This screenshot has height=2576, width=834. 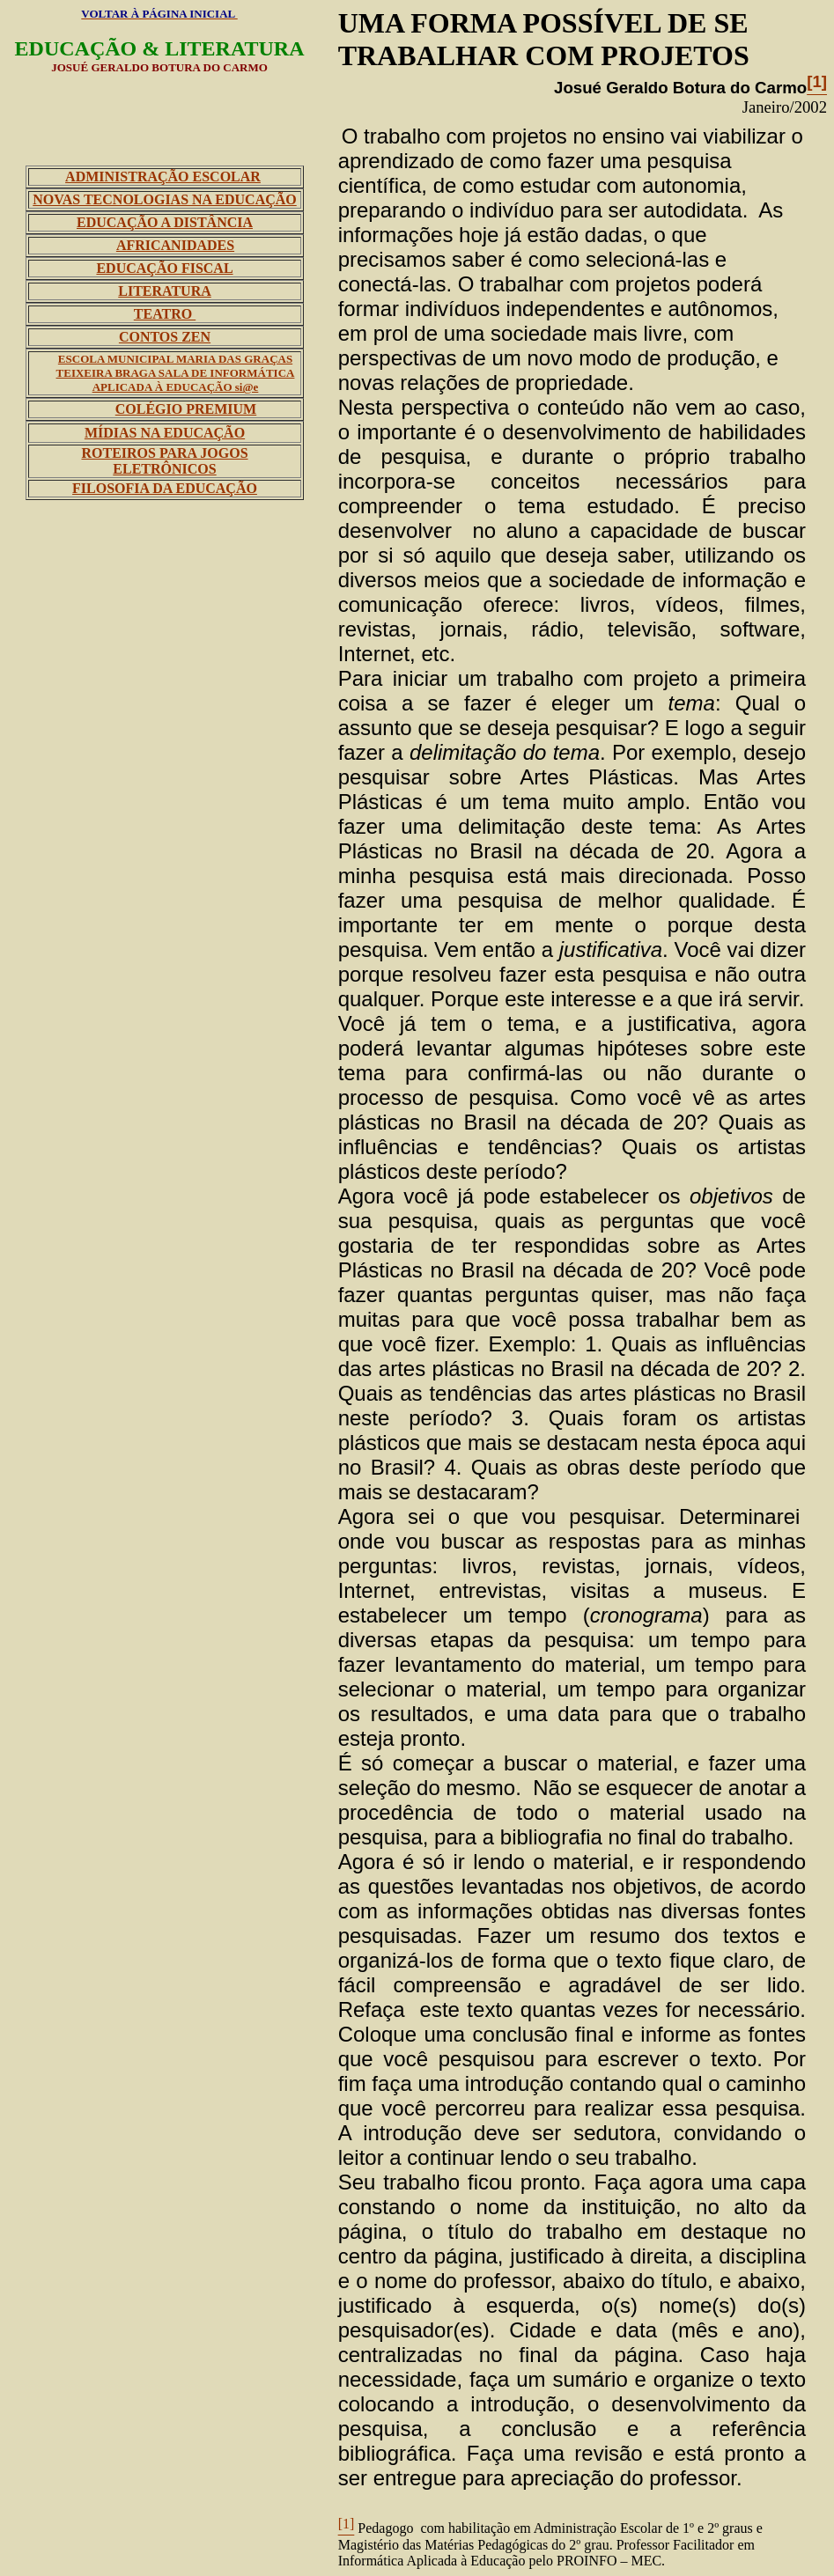 I want to click on ADMINISTRAÇÃO ESCOLAR, so click(x=163, y=176).